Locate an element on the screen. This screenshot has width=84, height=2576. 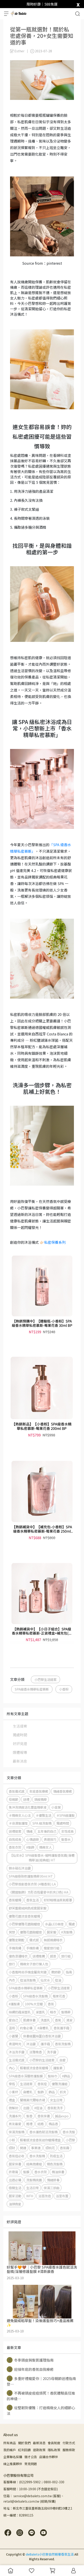
髮飾 is located at coordinates (40, 2091).